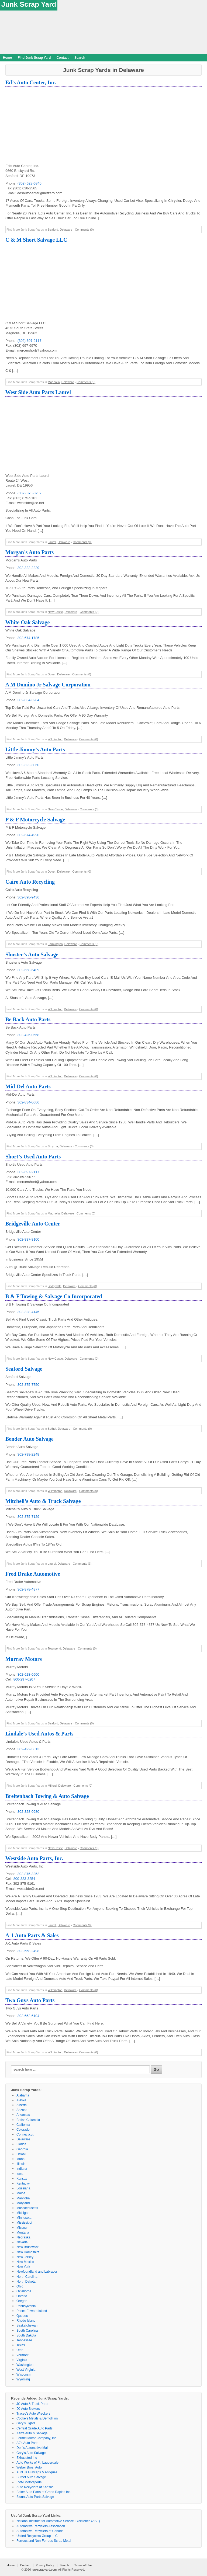 Image resolution: width=207 pixels, height=2576 pixels. Describe the element at coordinates (44, 2569) in the screenshot. I see `junkscrapyard.com` at that location.